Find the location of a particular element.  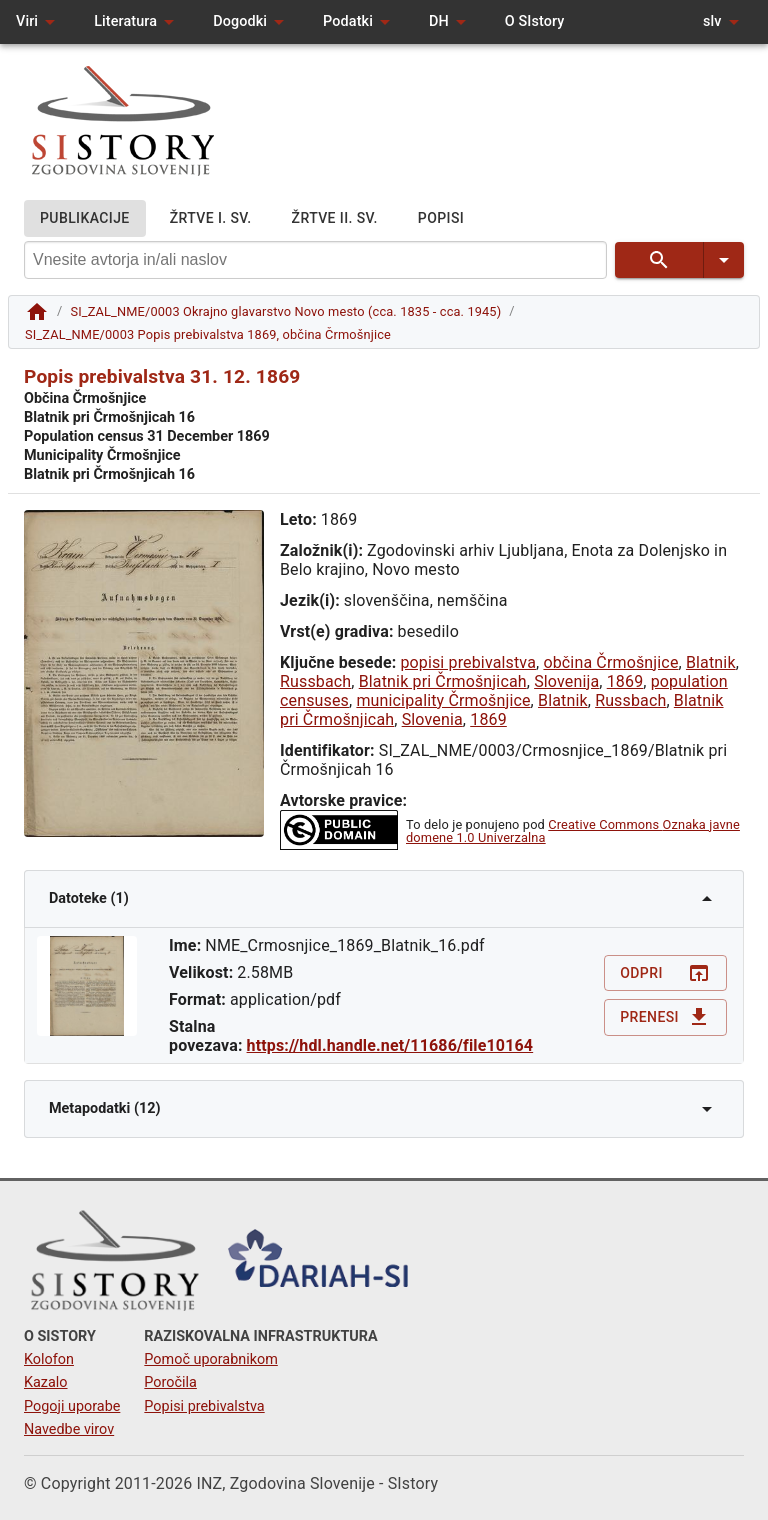

Poročila is located at coordinates (170, 1382).